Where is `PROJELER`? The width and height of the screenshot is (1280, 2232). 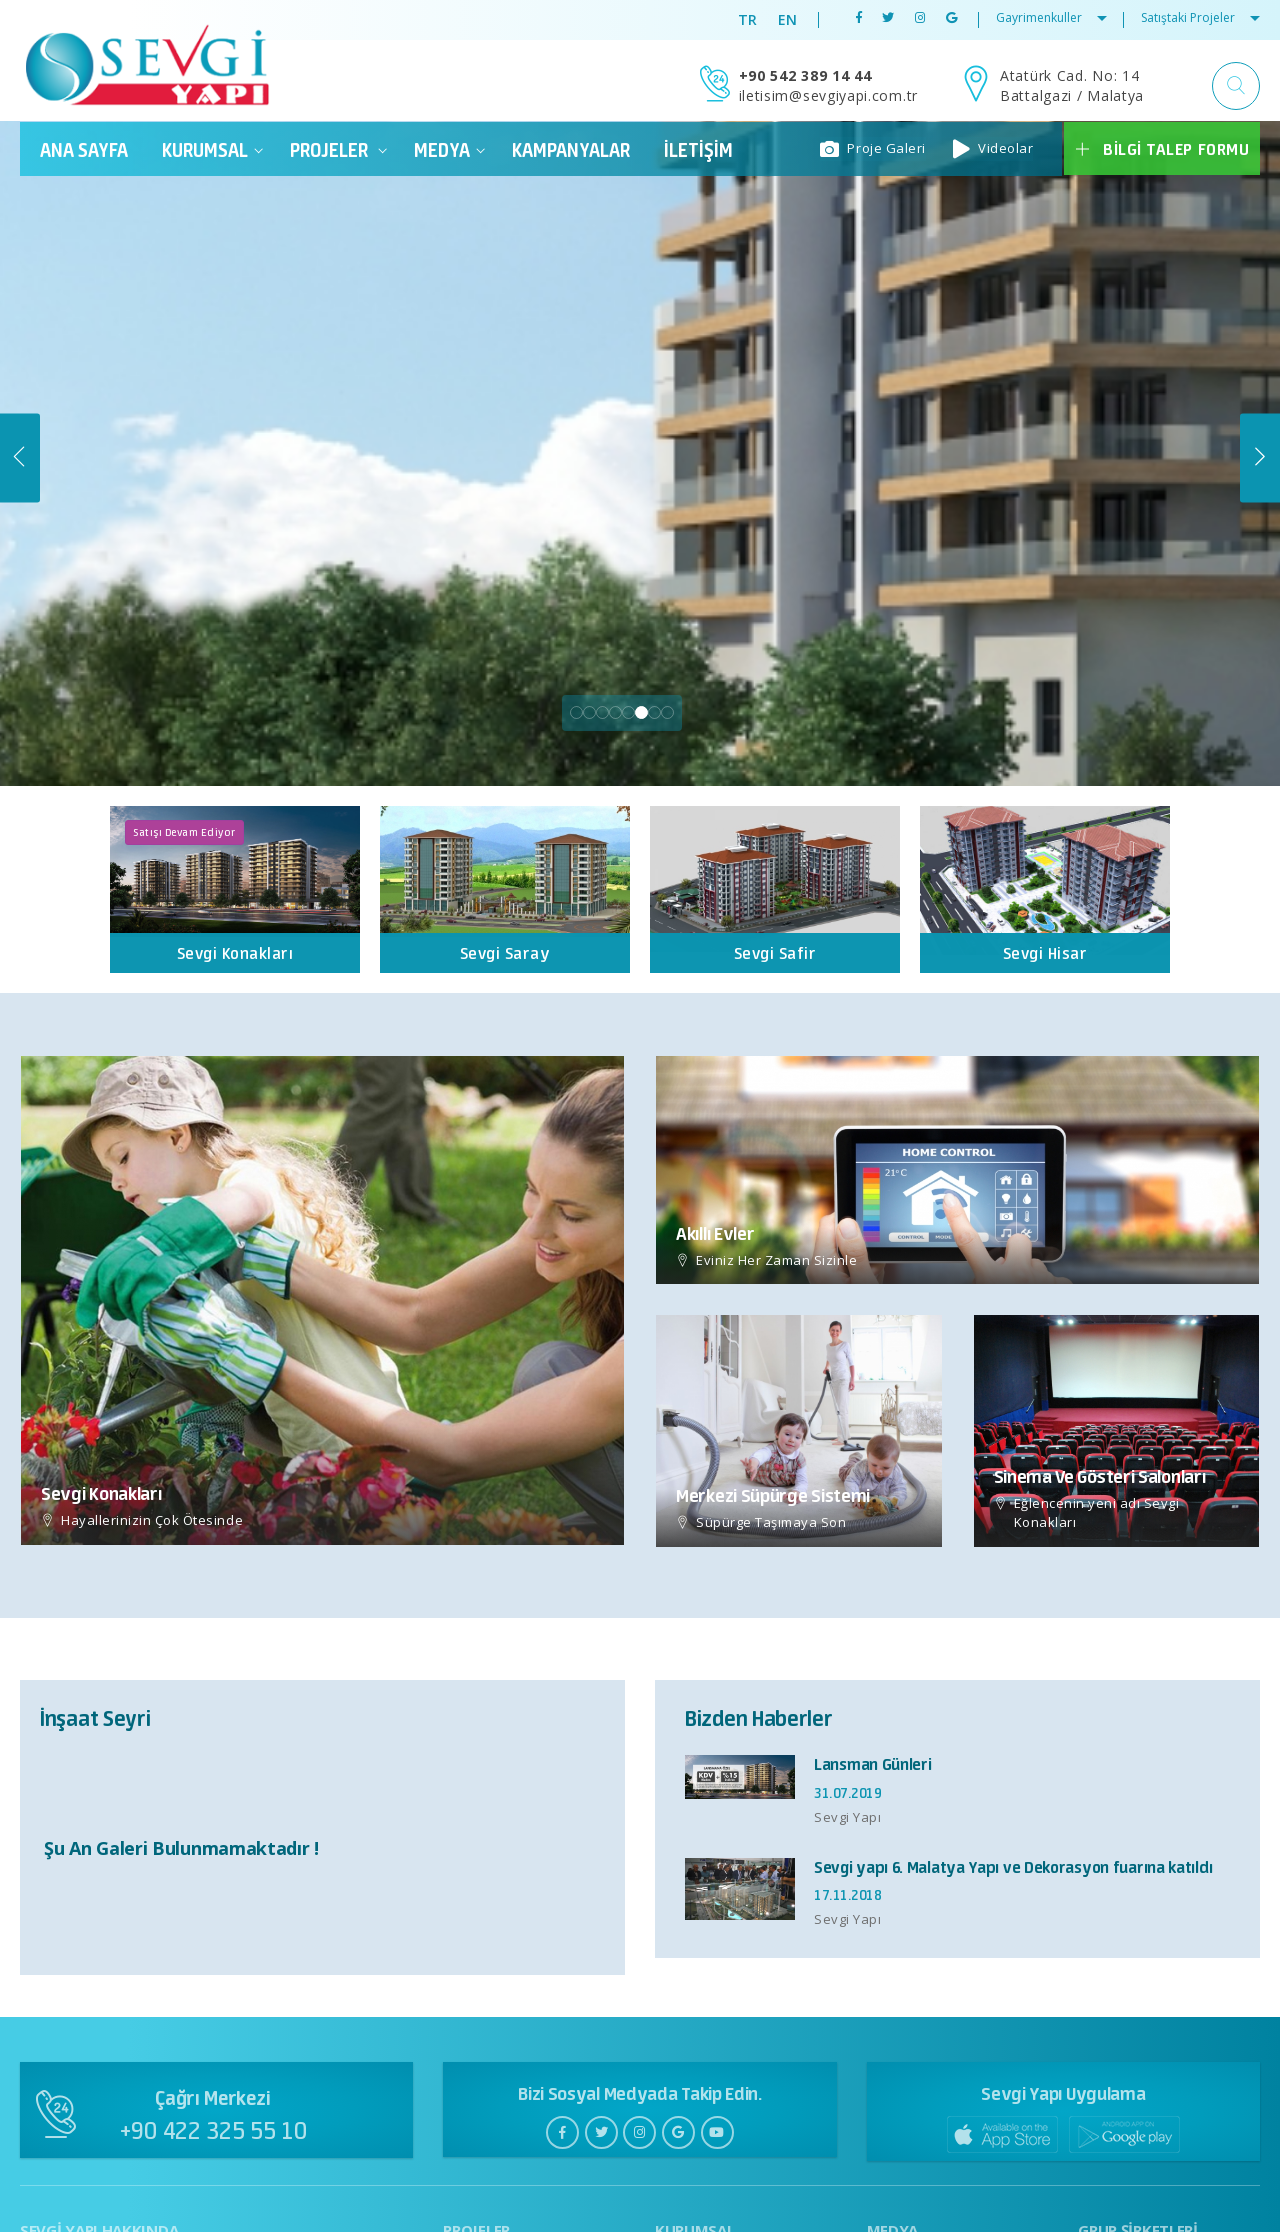 PROJELER is located at coordinates (338, 150).